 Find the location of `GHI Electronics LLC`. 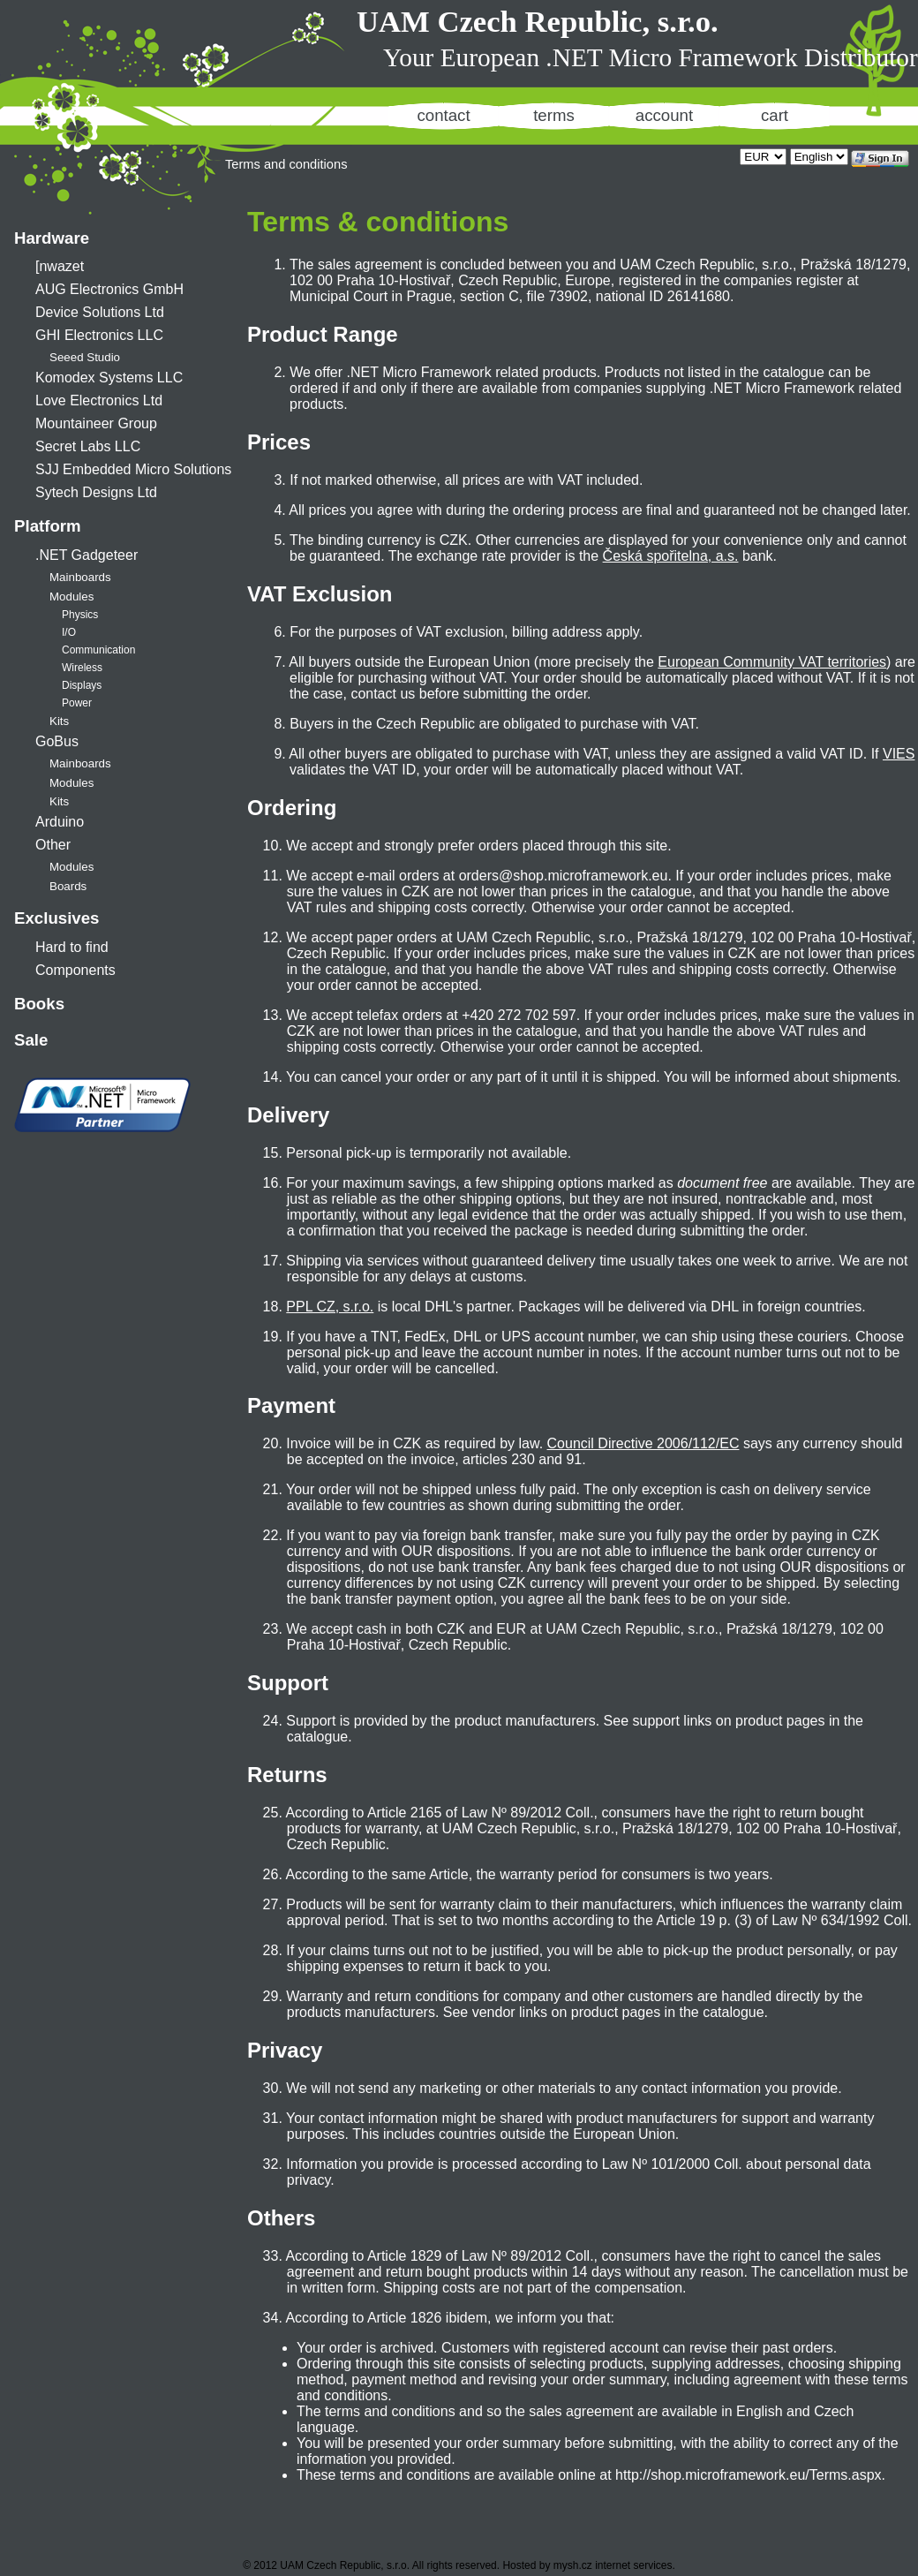

GHI Electronics LLC is located at coordinates (99, 335).